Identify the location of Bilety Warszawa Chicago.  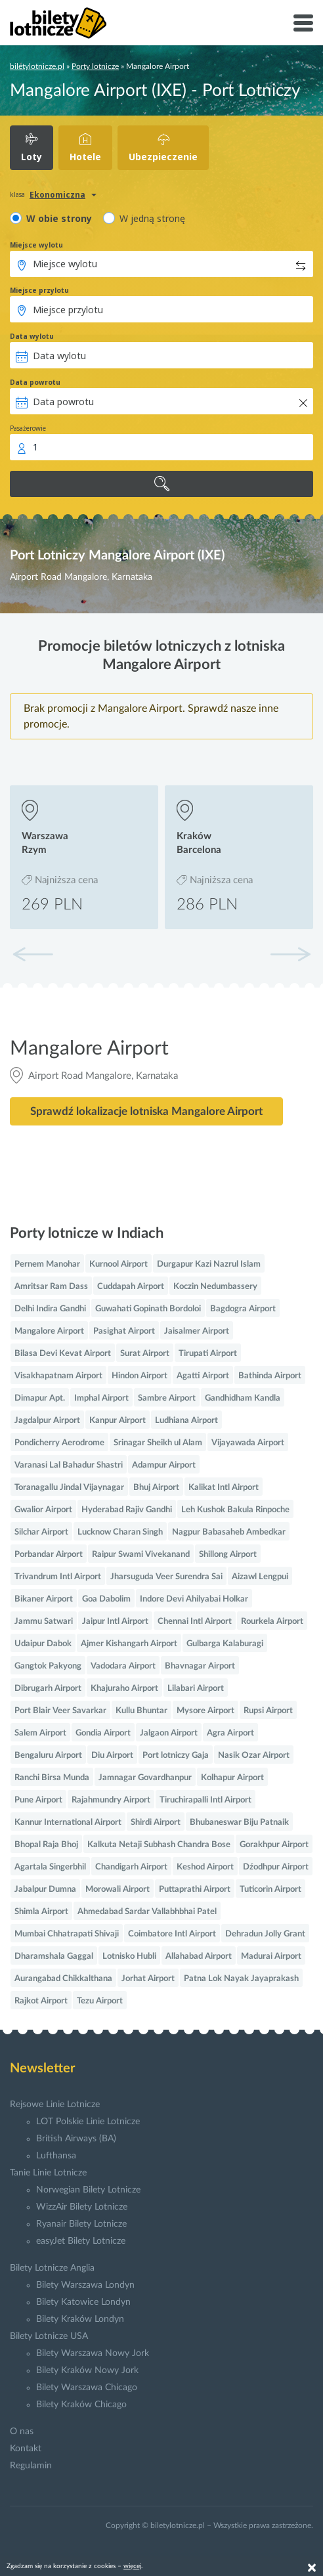
(86, 2387).